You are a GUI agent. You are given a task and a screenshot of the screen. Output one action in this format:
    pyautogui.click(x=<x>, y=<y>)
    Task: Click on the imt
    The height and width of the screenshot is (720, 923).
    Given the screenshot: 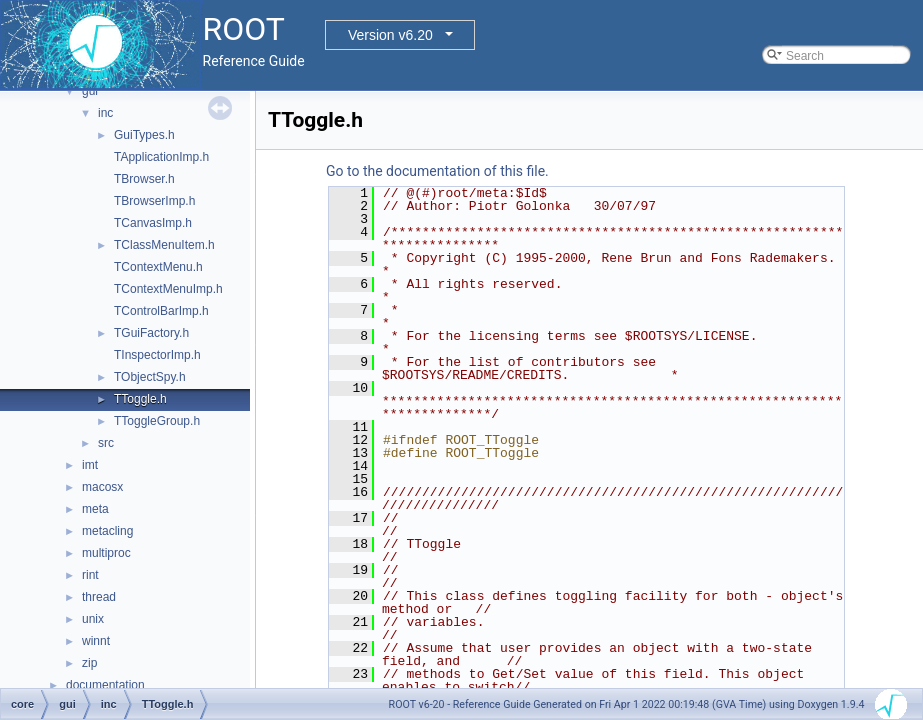 What is the action you would take?
    pyautogui.click(x=90, y=465)
    